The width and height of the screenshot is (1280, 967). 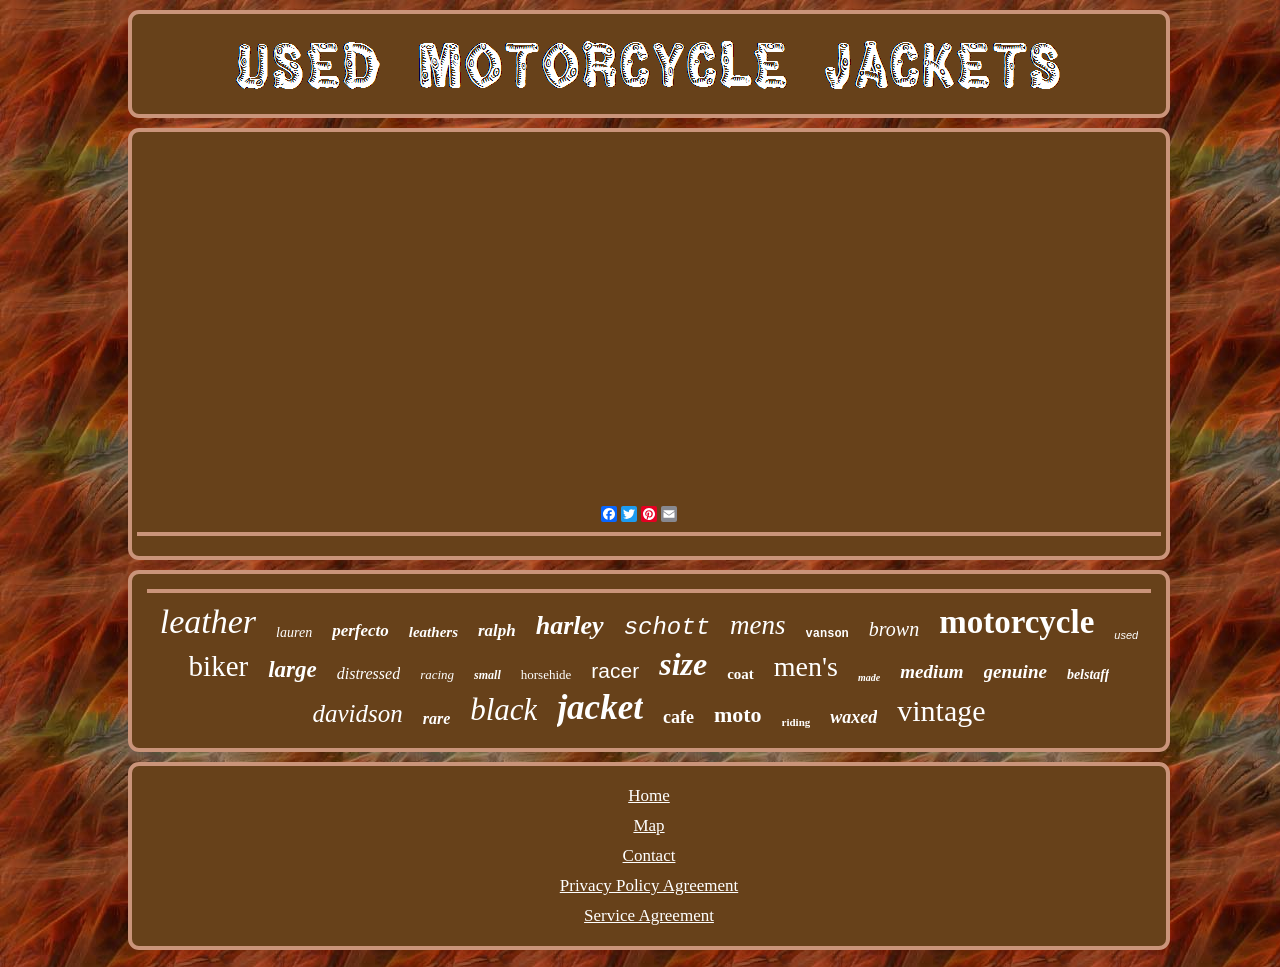 I want to click on ralph, so click(x=497, y=630).